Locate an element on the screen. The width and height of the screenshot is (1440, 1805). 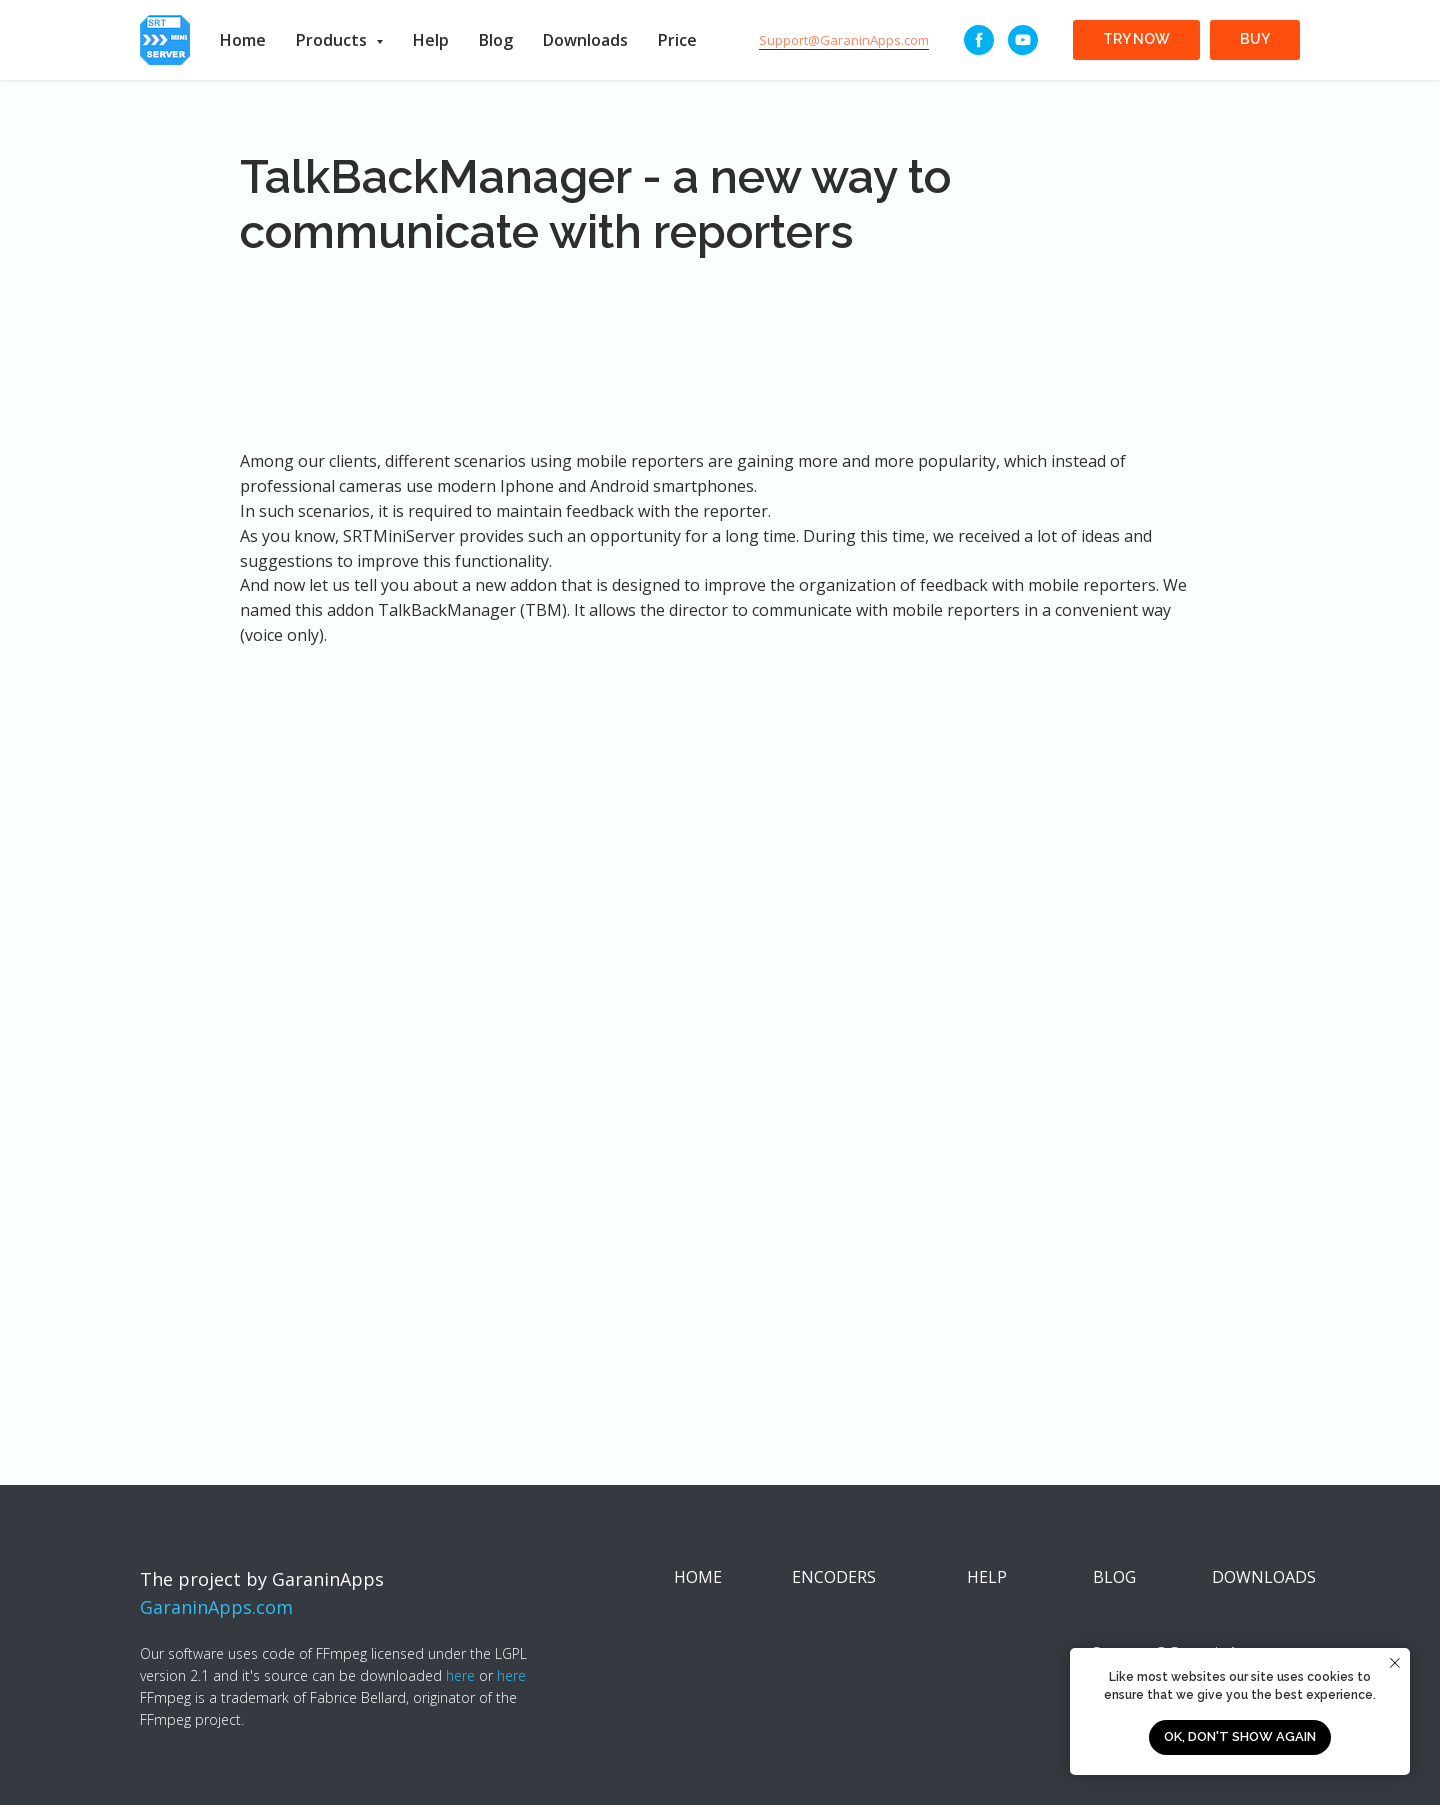
GaraninApps.com is located at coordinates (216, 1607).